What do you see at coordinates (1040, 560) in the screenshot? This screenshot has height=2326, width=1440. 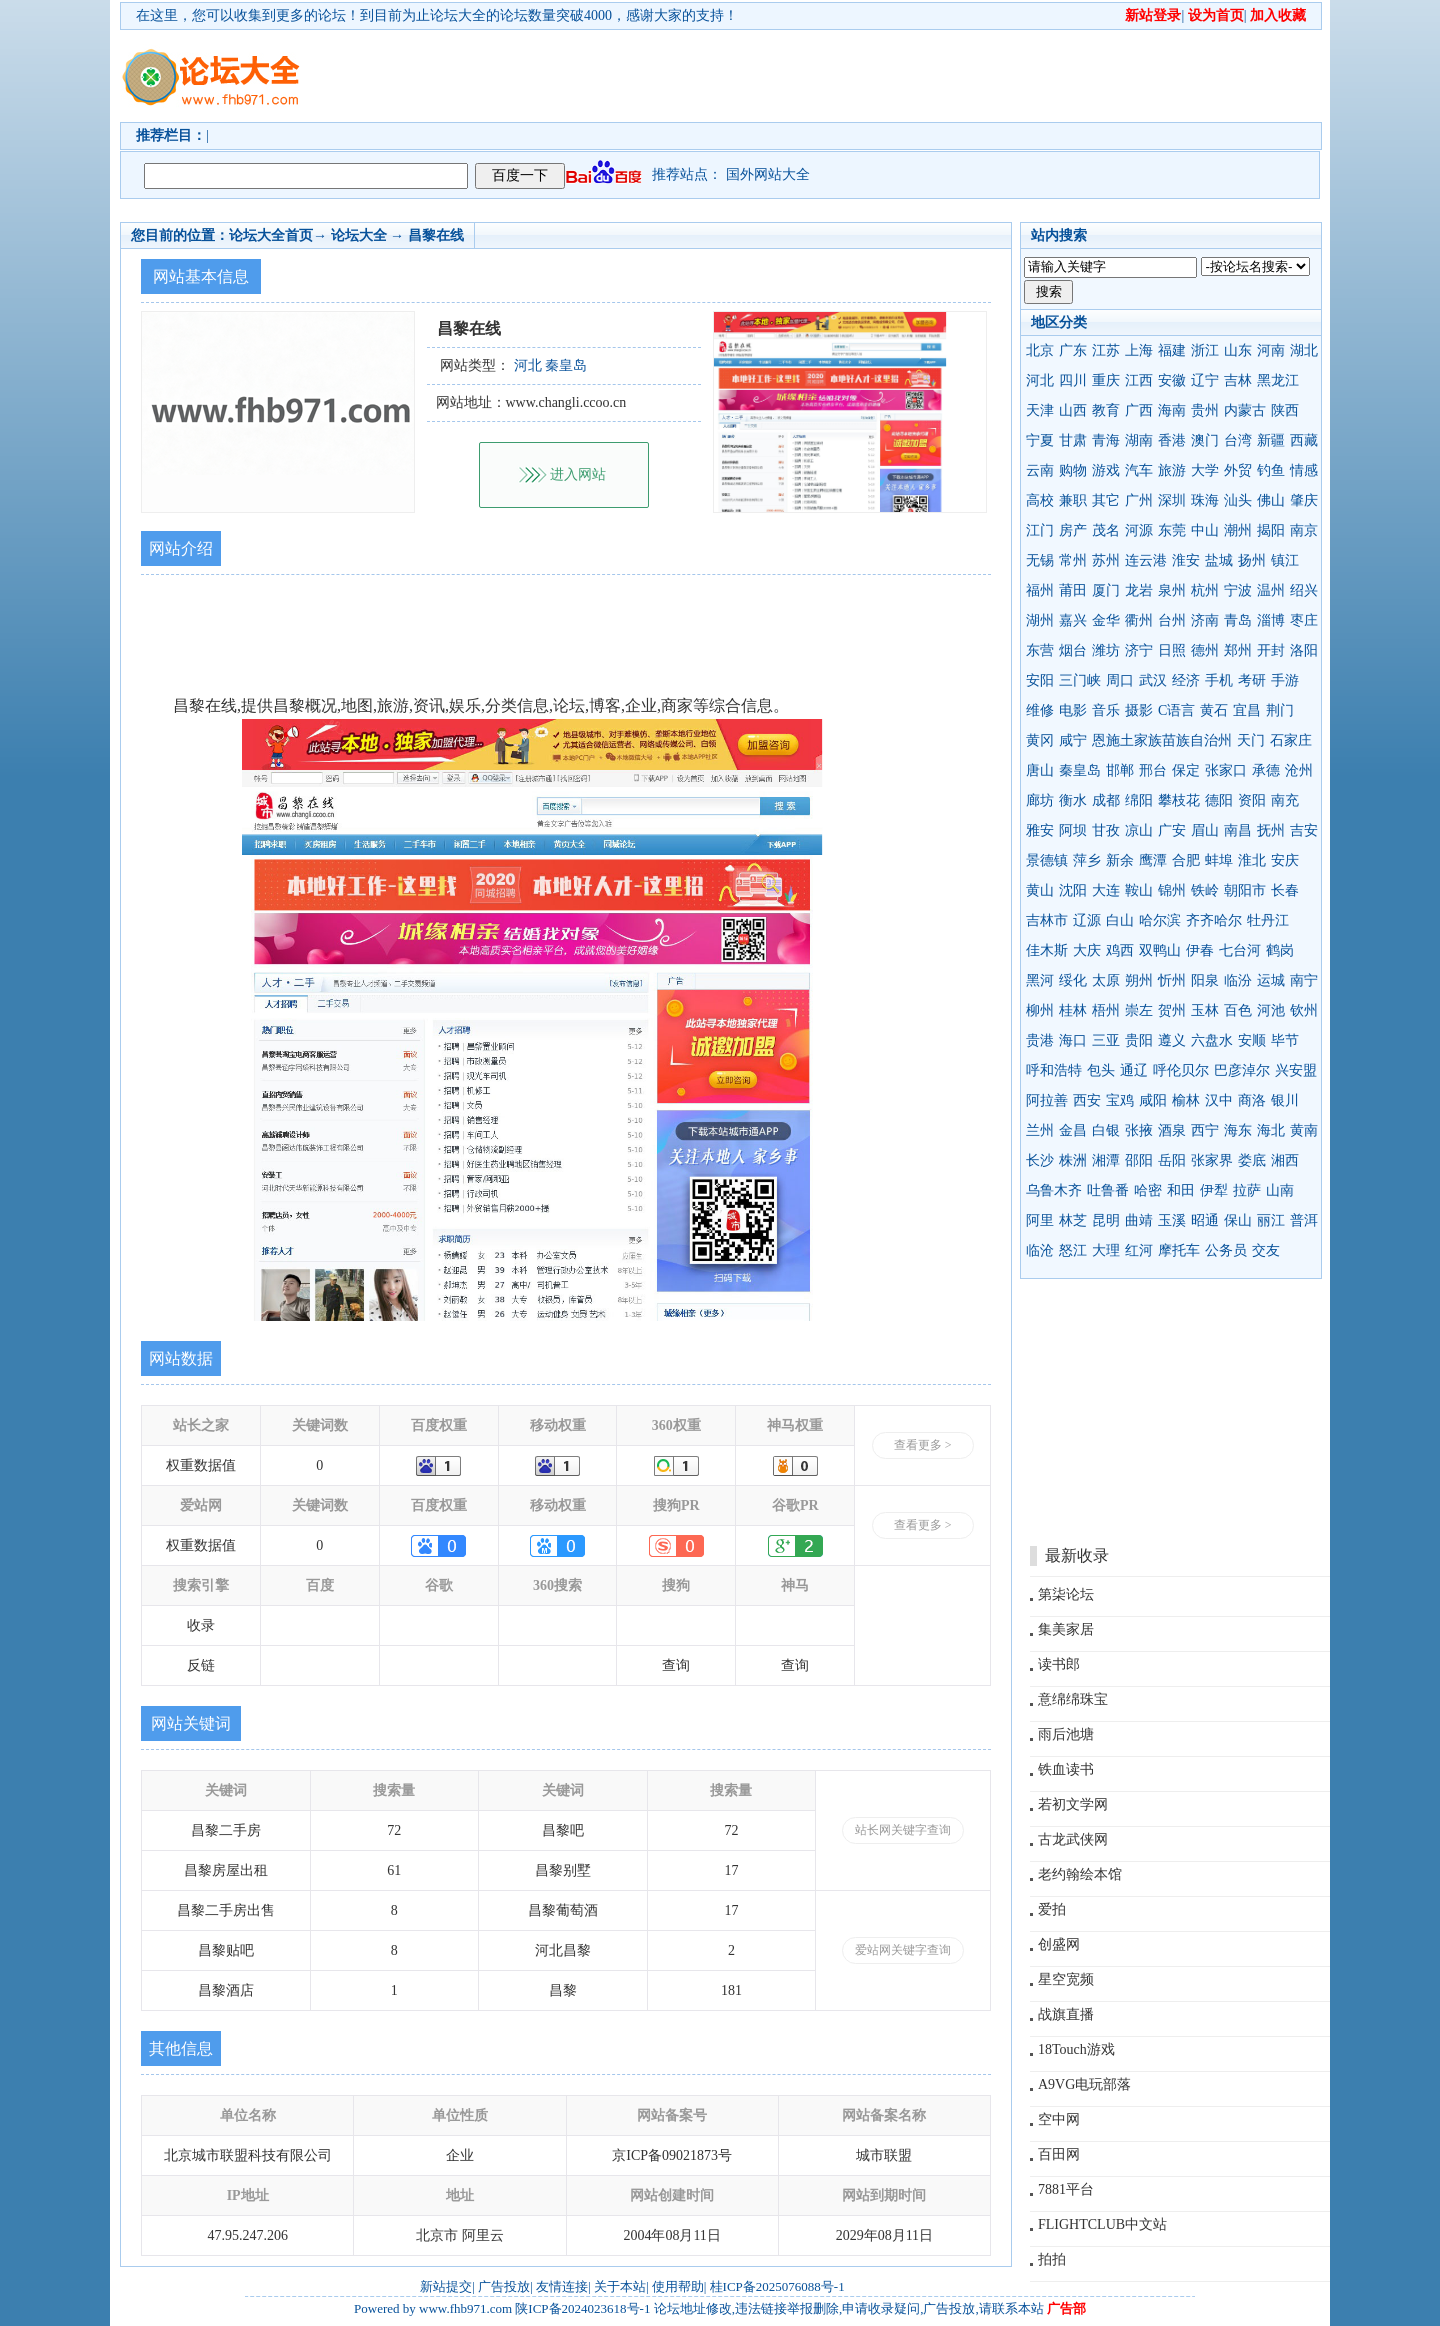 I see `无锡` at bounding box center [1040, 560].